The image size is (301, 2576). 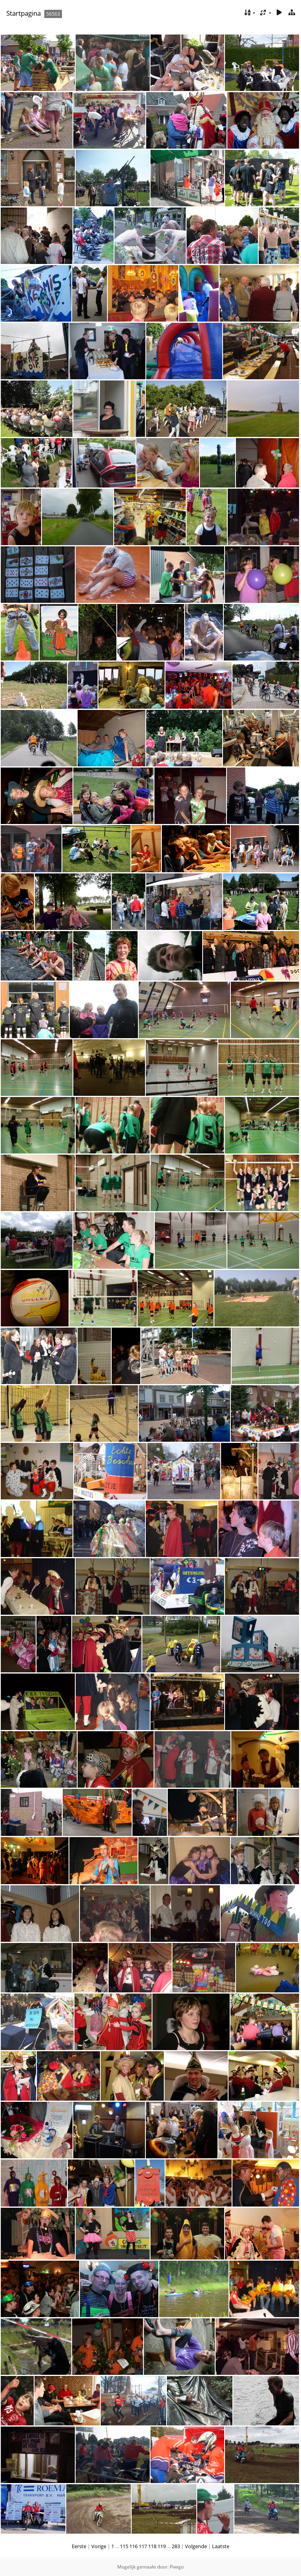 I want to click on 283, so click(x=176, y=2546).